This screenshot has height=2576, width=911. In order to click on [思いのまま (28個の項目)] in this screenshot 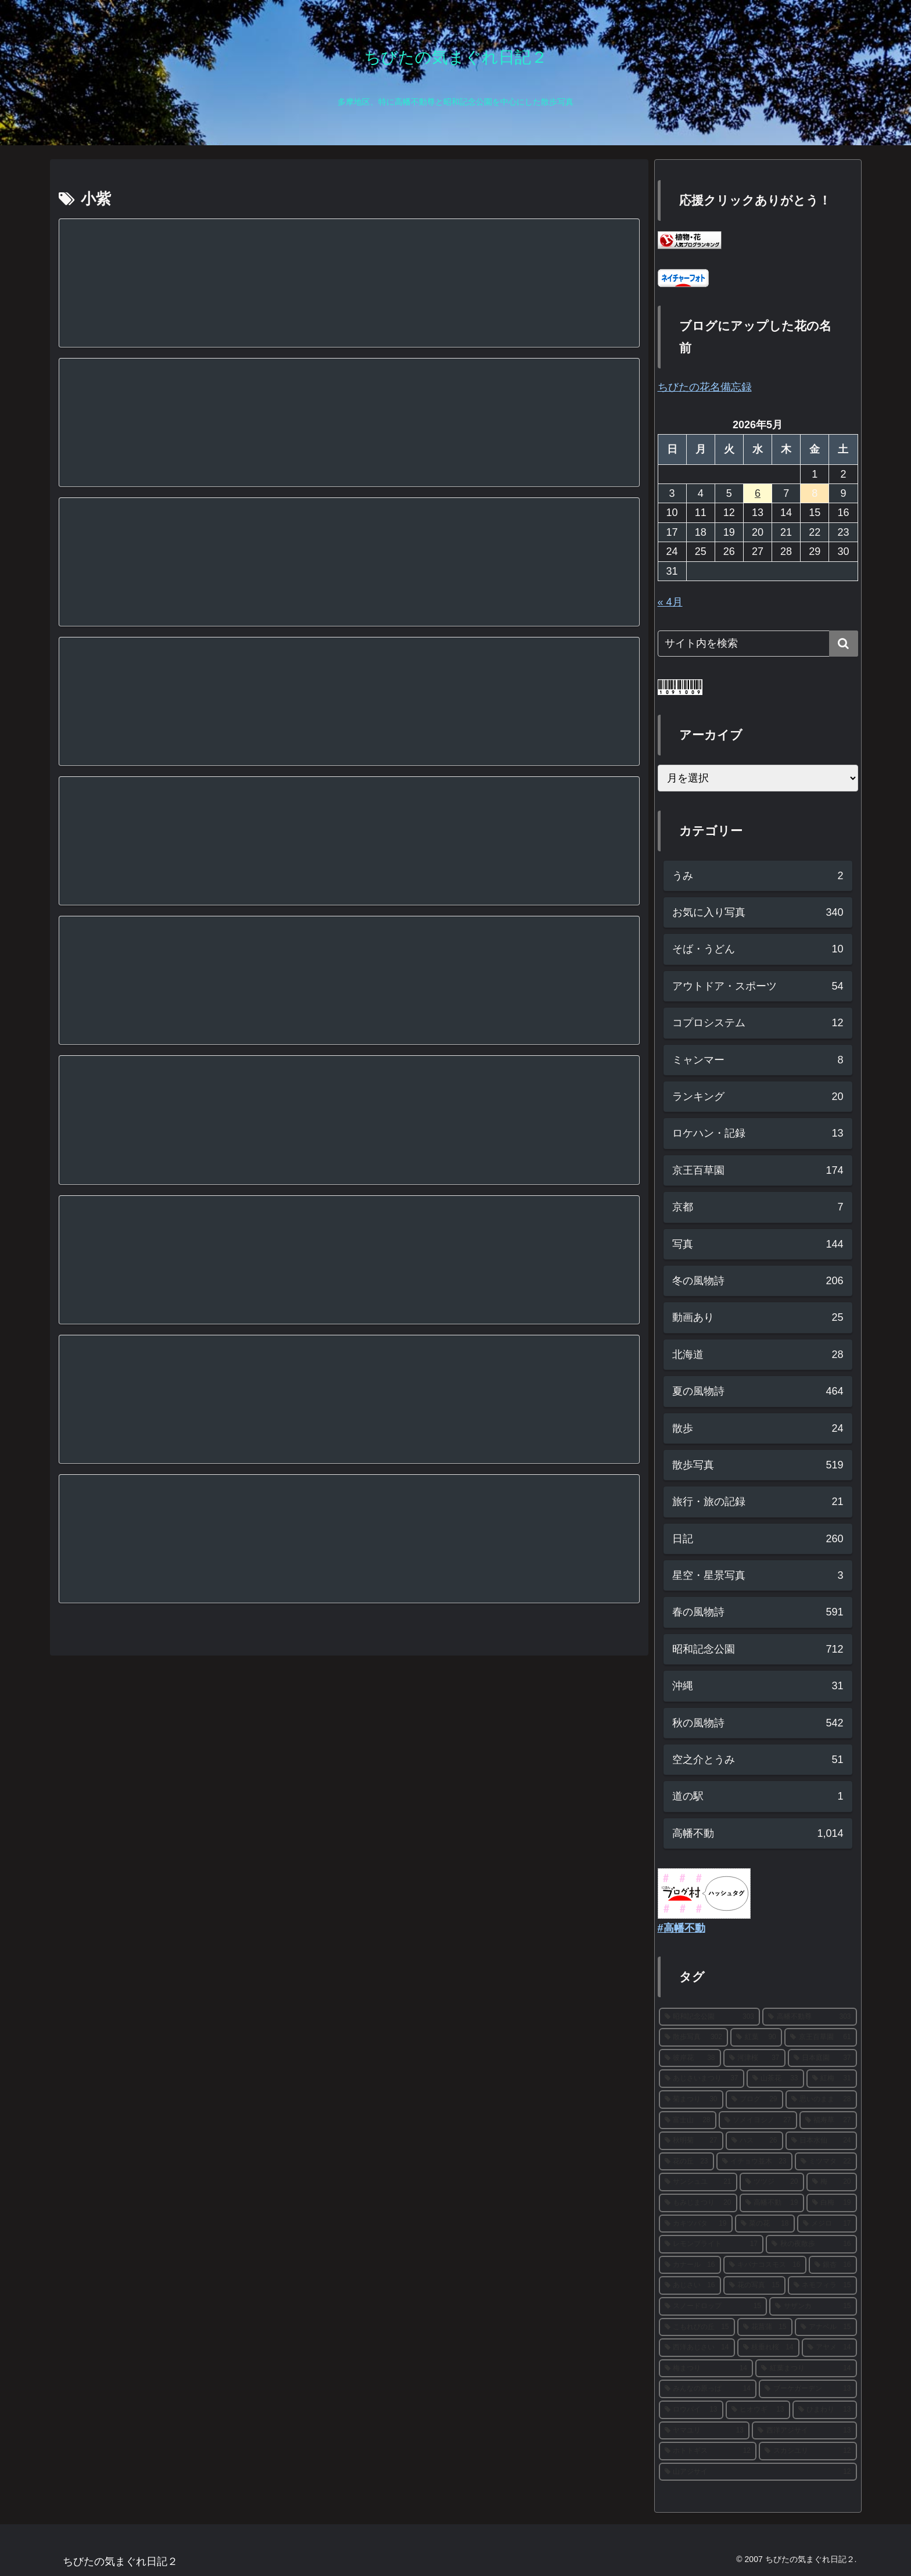, I will do `click(821, 2099)`.